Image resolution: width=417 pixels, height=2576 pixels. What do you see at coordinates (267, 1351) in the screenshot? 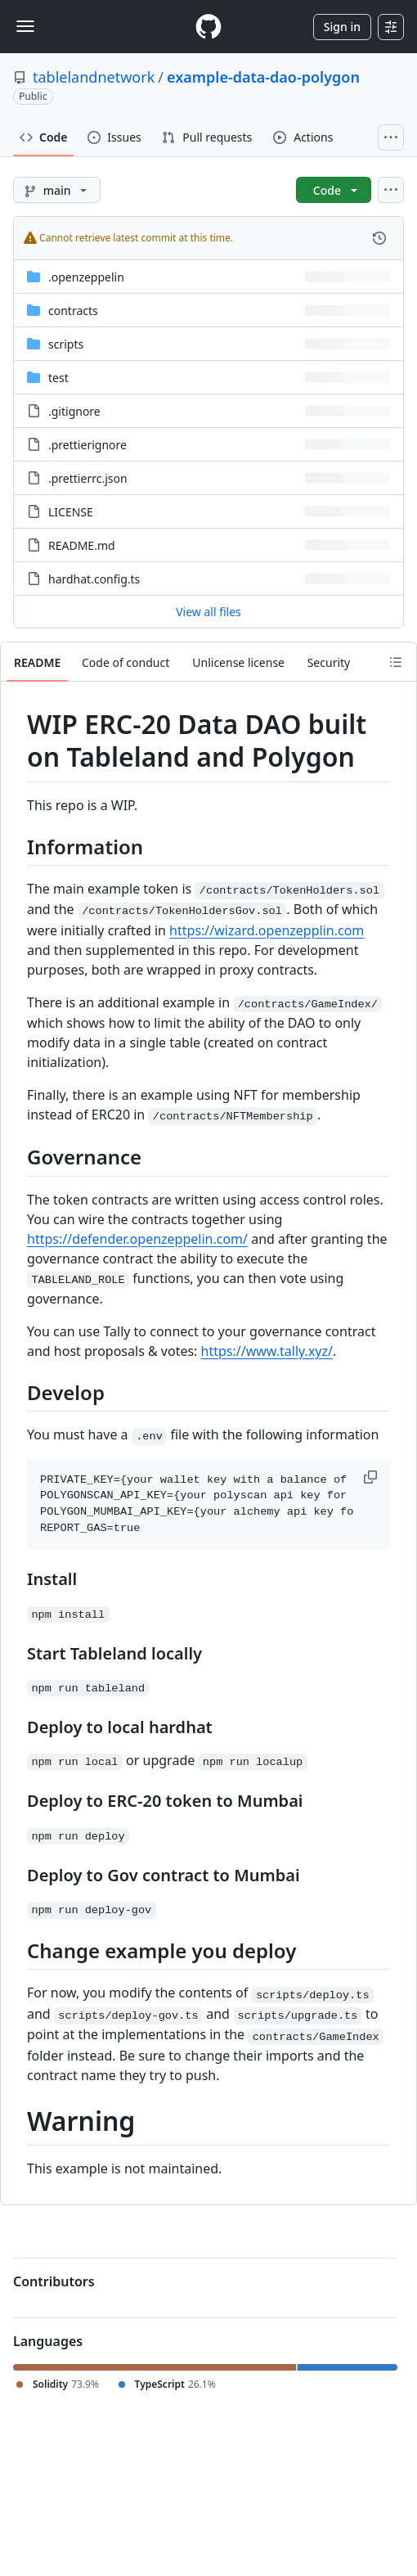
I see `https://www.tally.xyz/` at bounding box center [267, 1351].